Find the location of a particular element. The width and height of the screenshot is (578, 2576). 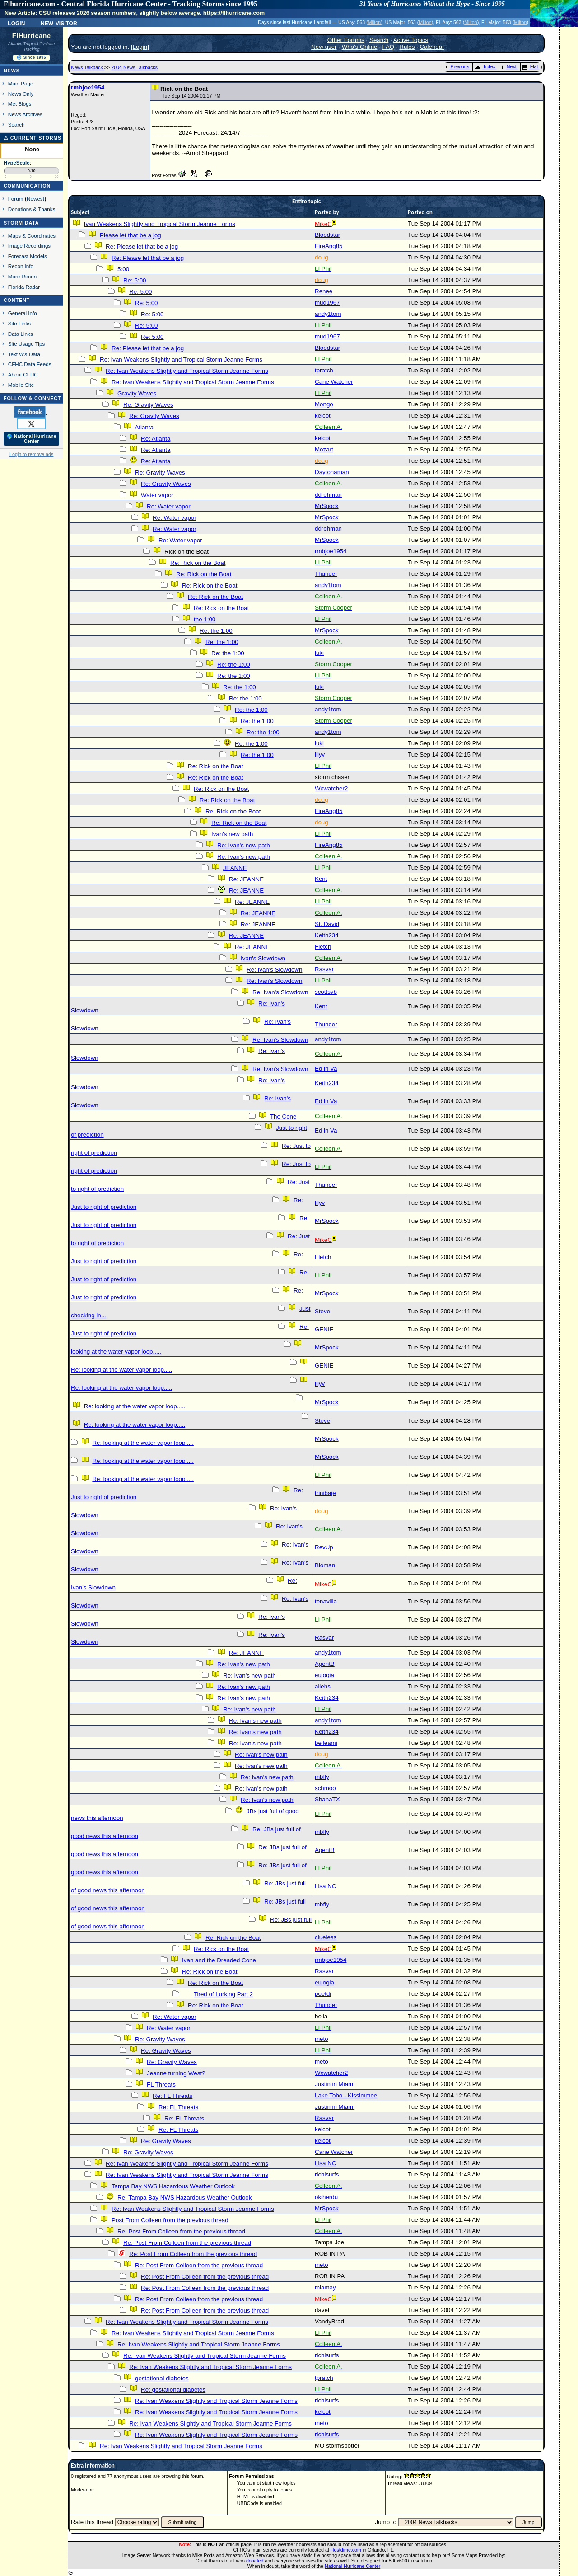

Daytonaman is located at coordinates (332, 472).